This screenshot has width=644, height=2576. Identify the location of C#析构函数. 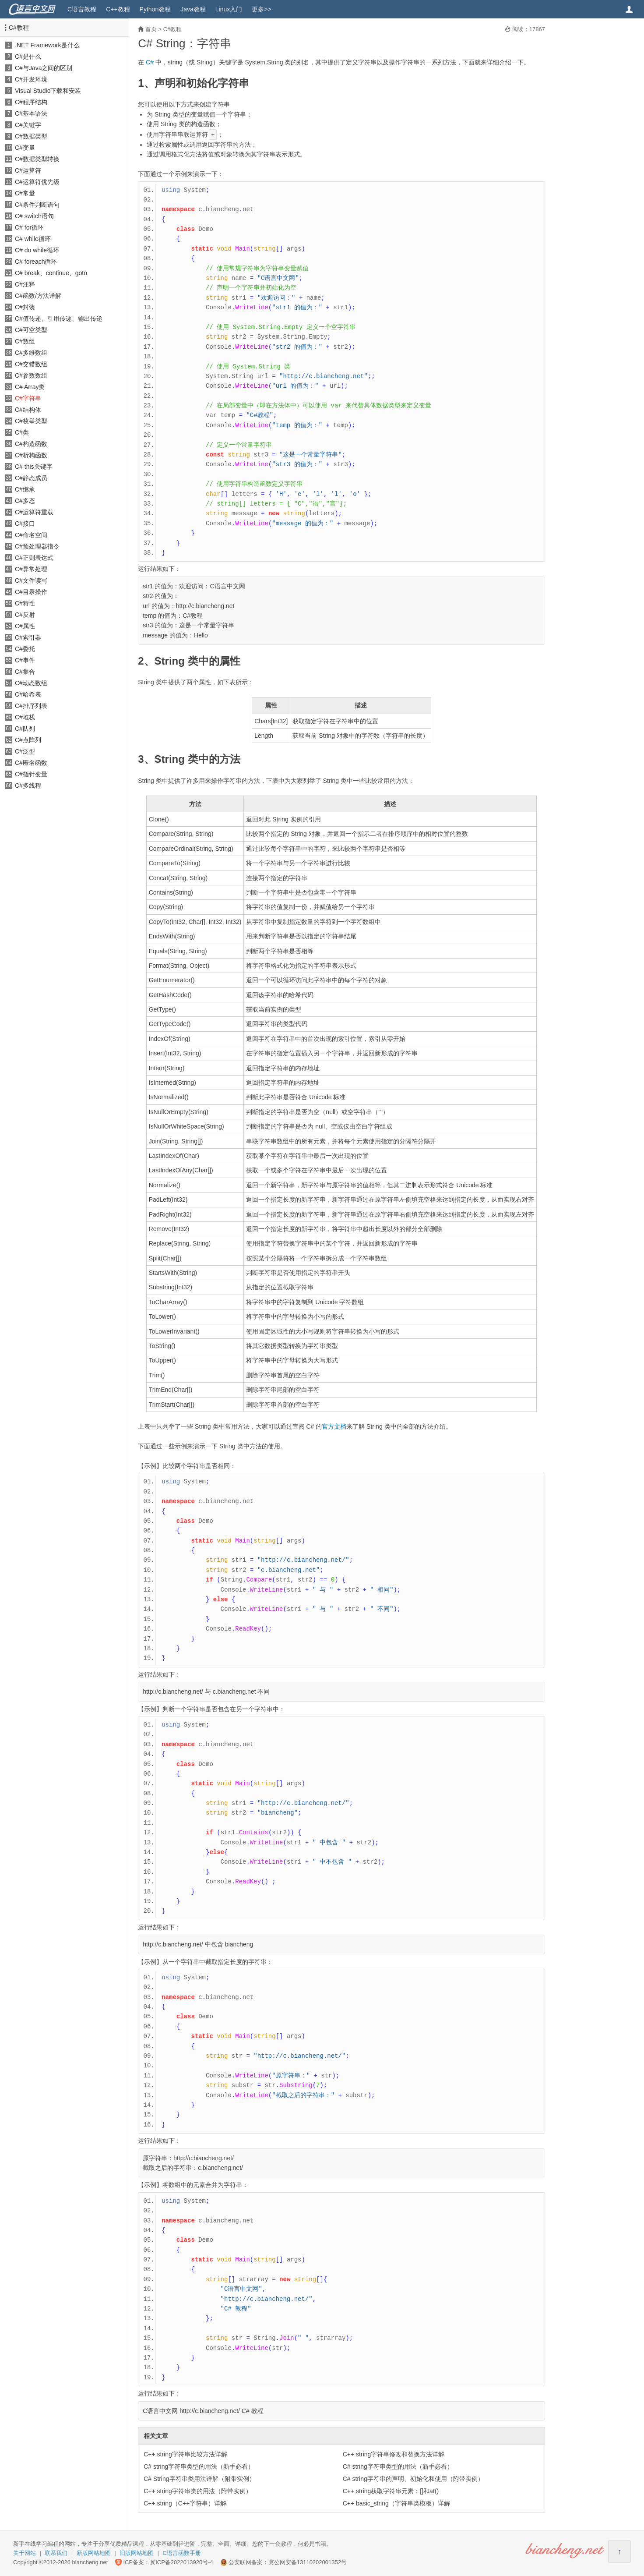
(31, 455).